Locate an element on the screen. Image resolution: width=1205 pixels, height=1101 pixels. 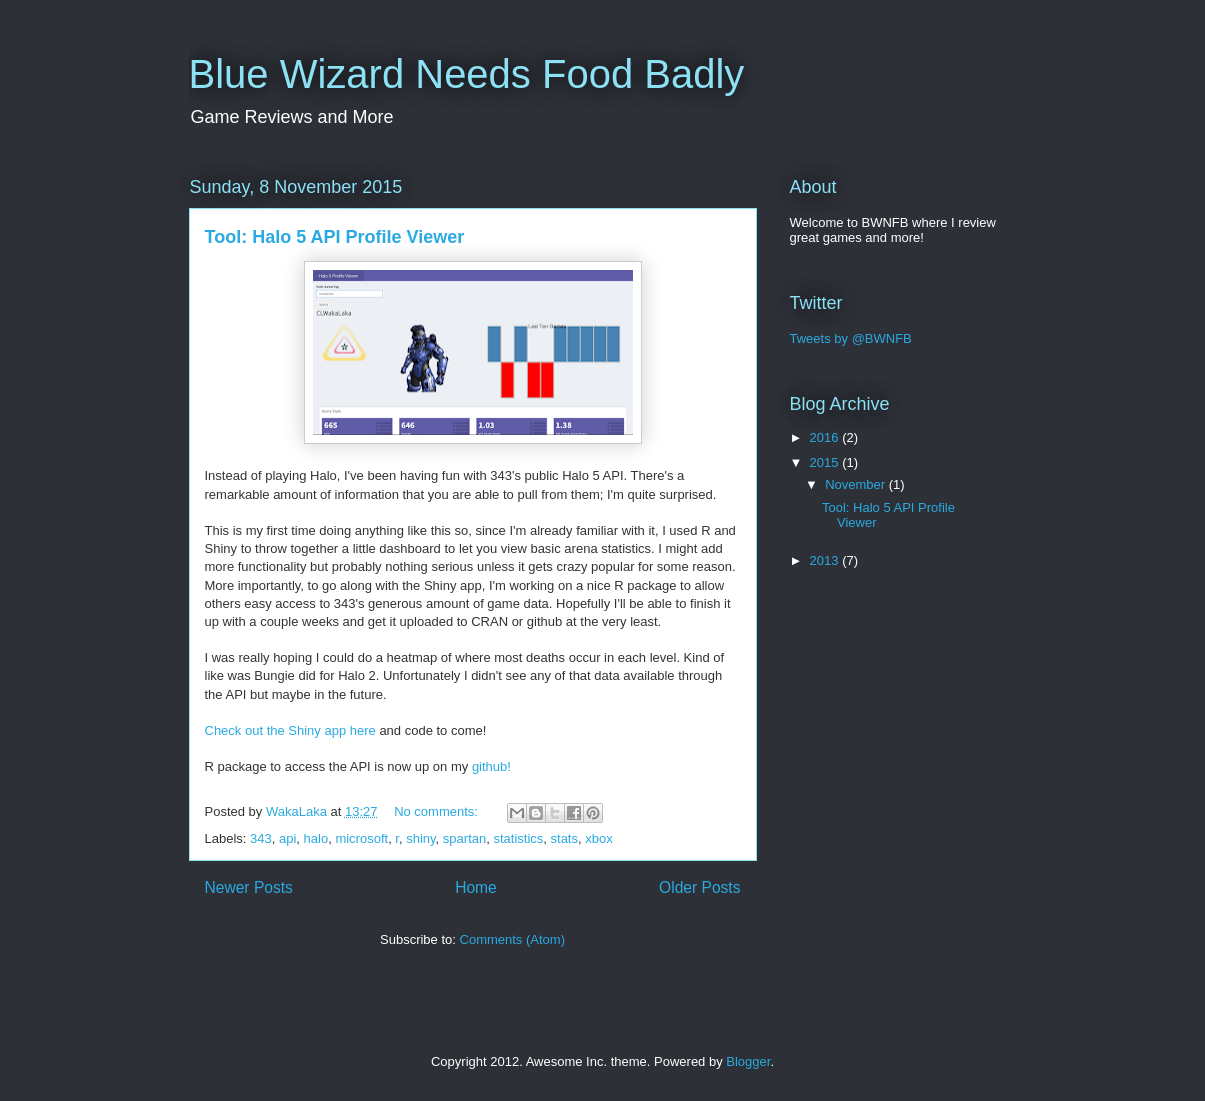
Tool: Halo 5 API Profile Viewer is located at coordinates (335, 237).